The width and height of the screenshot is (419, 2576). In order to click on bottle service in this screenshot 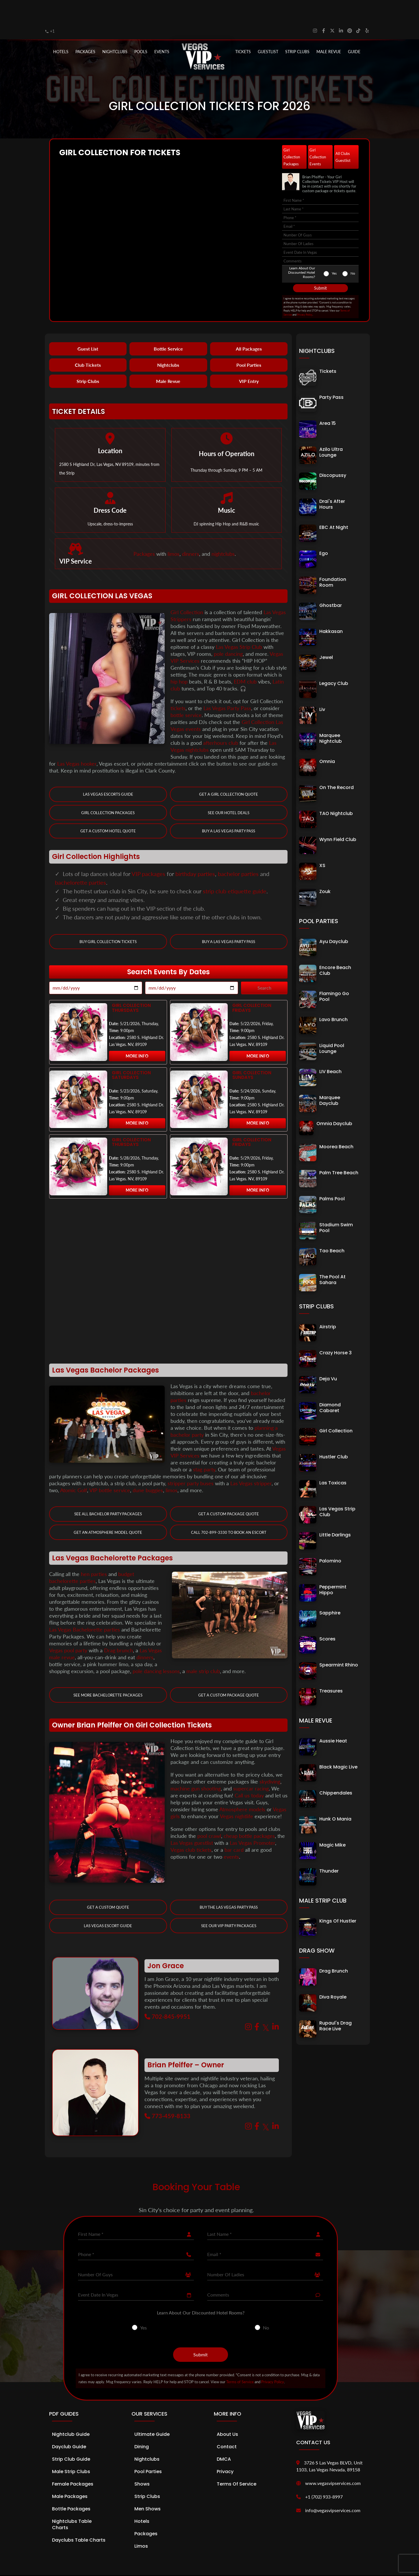, I will do `click(186, 693)`.